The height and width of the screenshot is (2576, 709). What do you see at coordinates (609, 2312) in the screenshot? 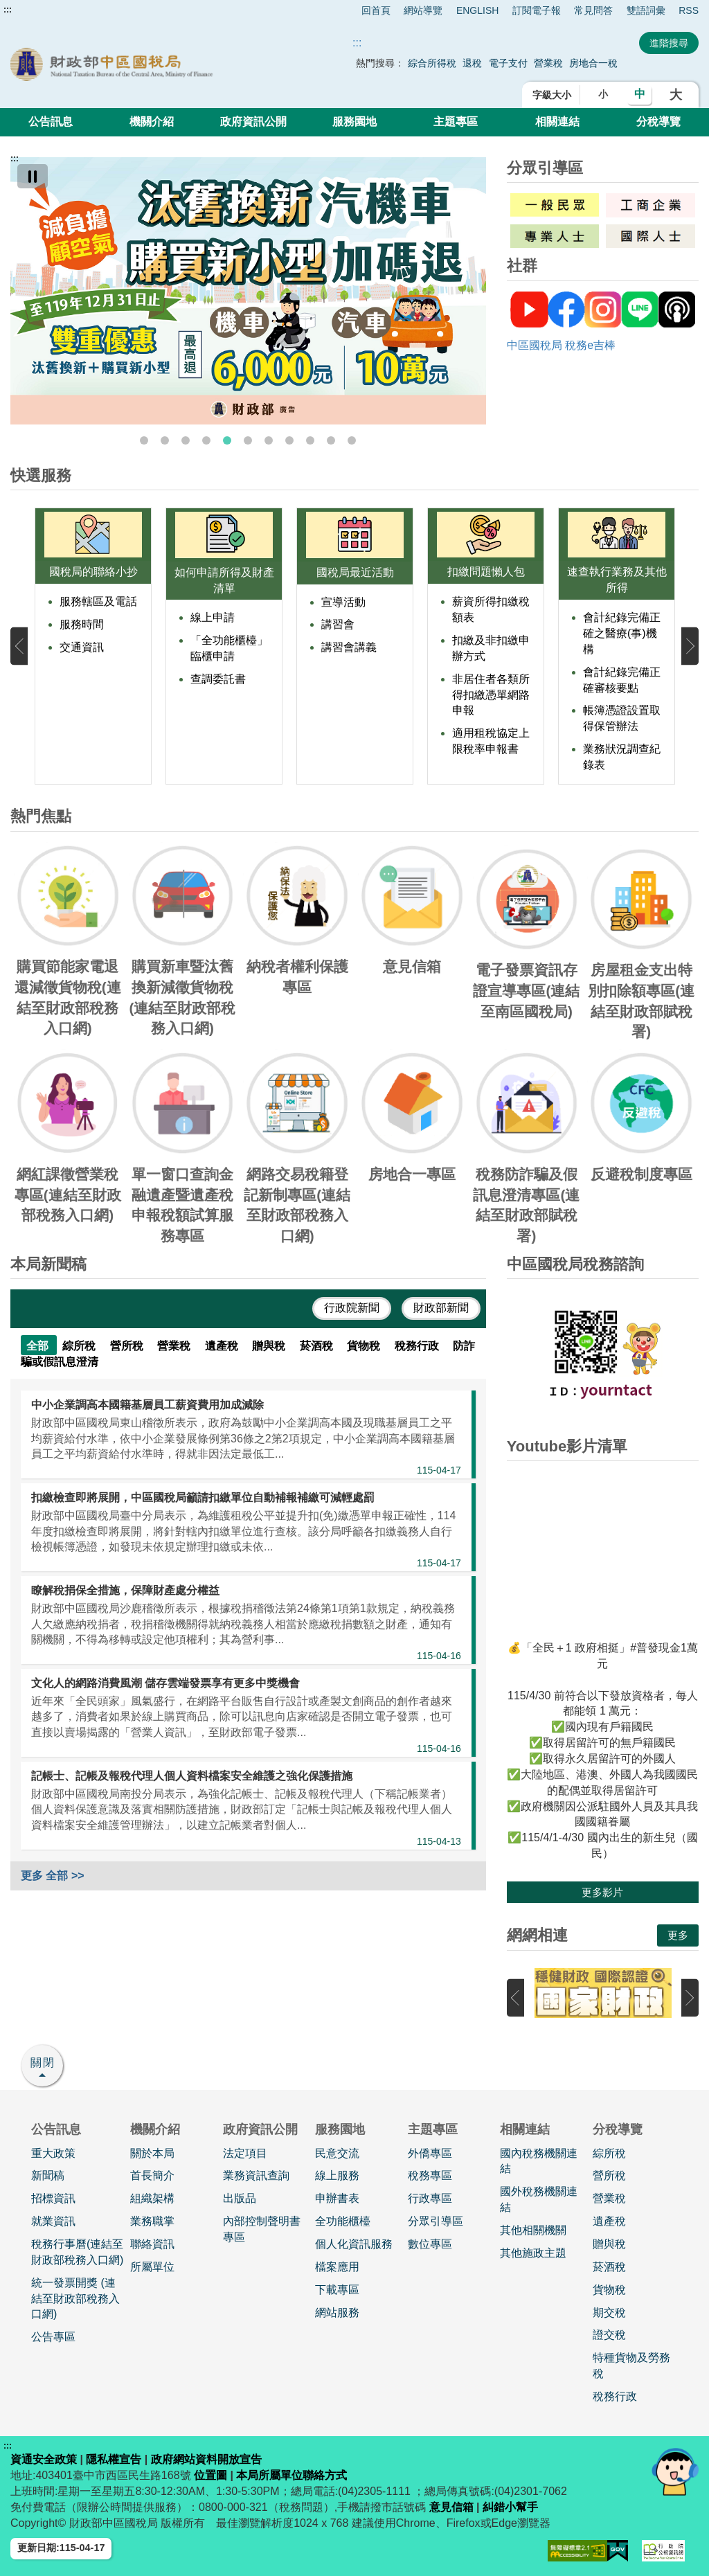
I see `期交稅` at bounding box center [609, 2312].